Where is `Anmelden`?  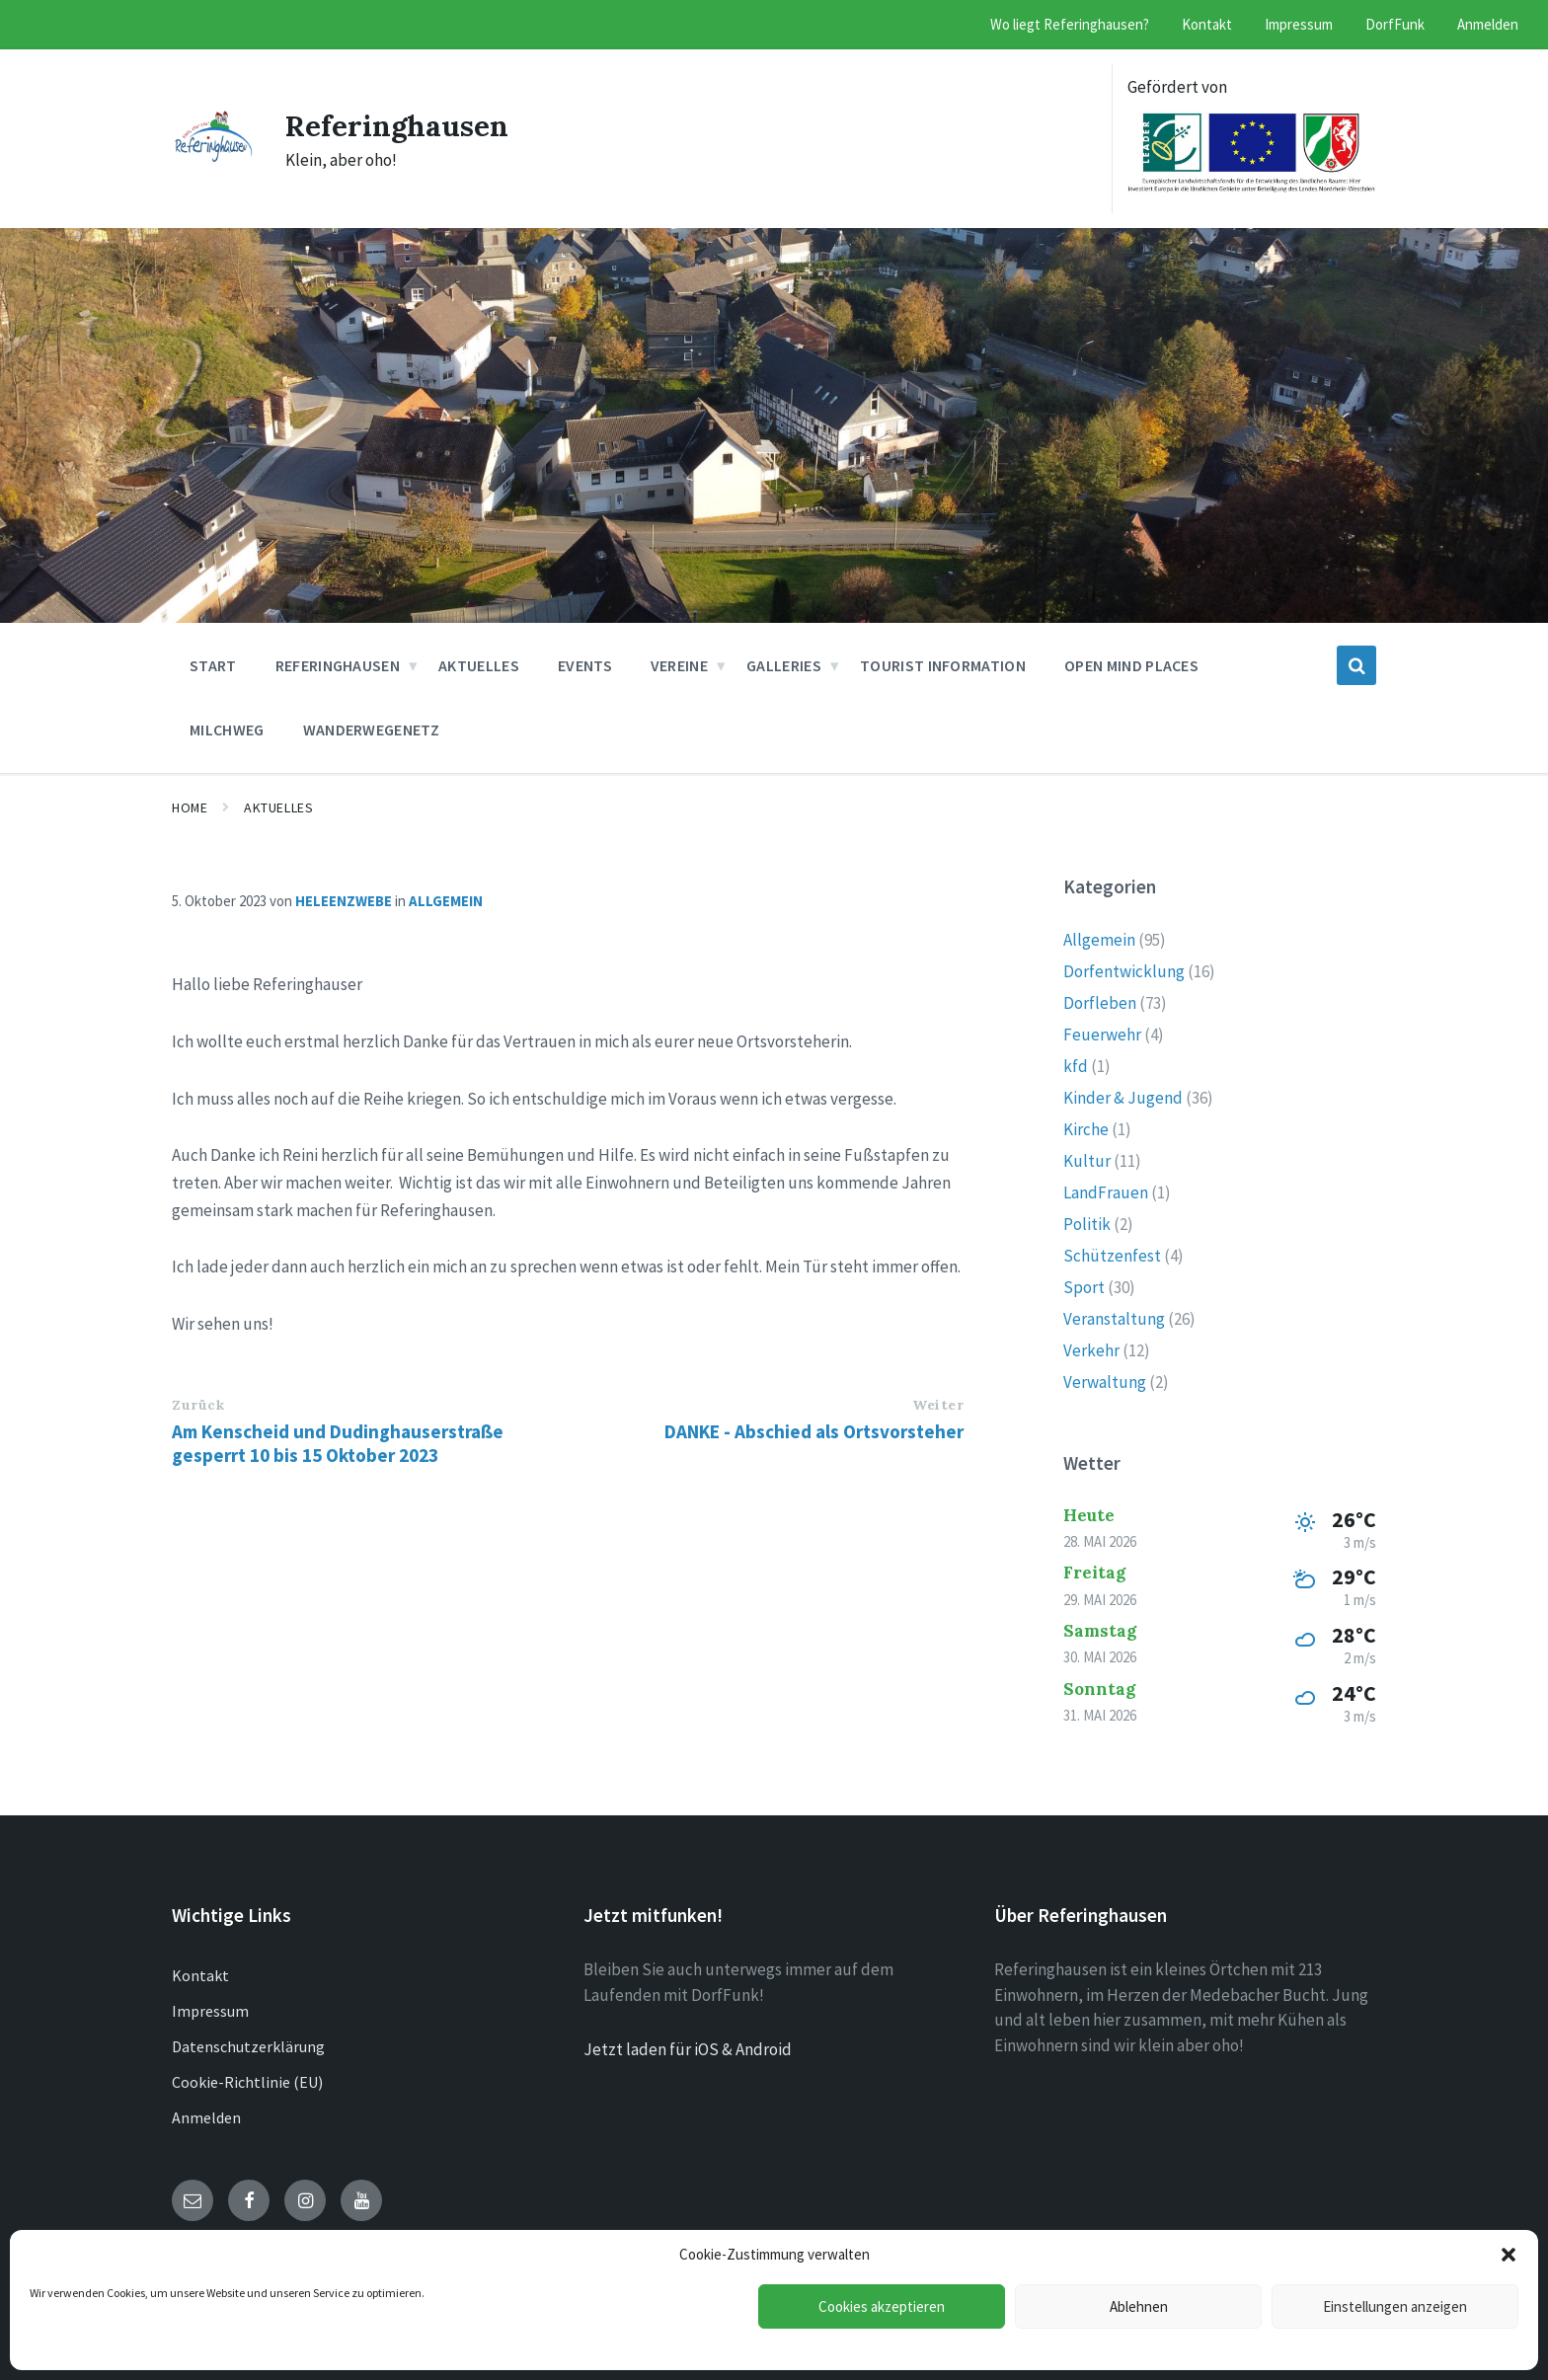 Anmelden is located at coordinates (206, 2117).